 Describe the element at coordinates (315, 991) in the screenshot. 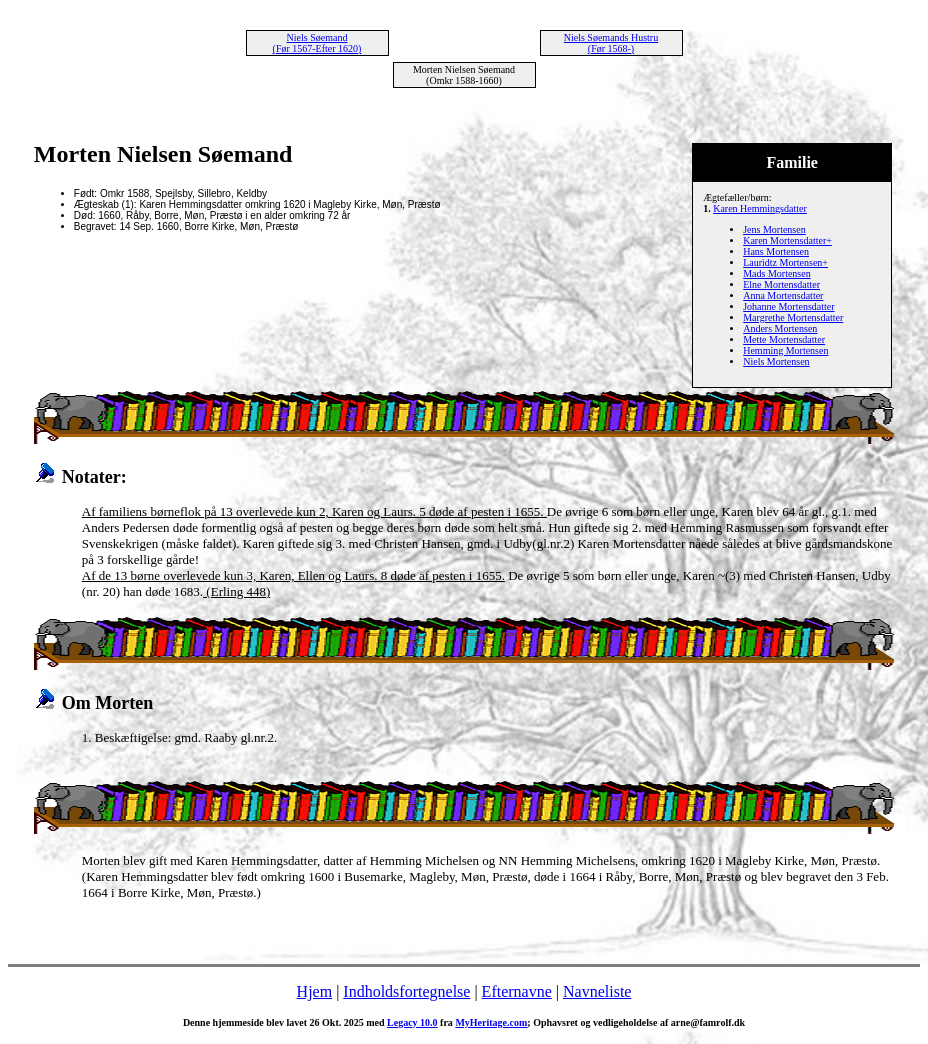

I see `Hjem` at that location.